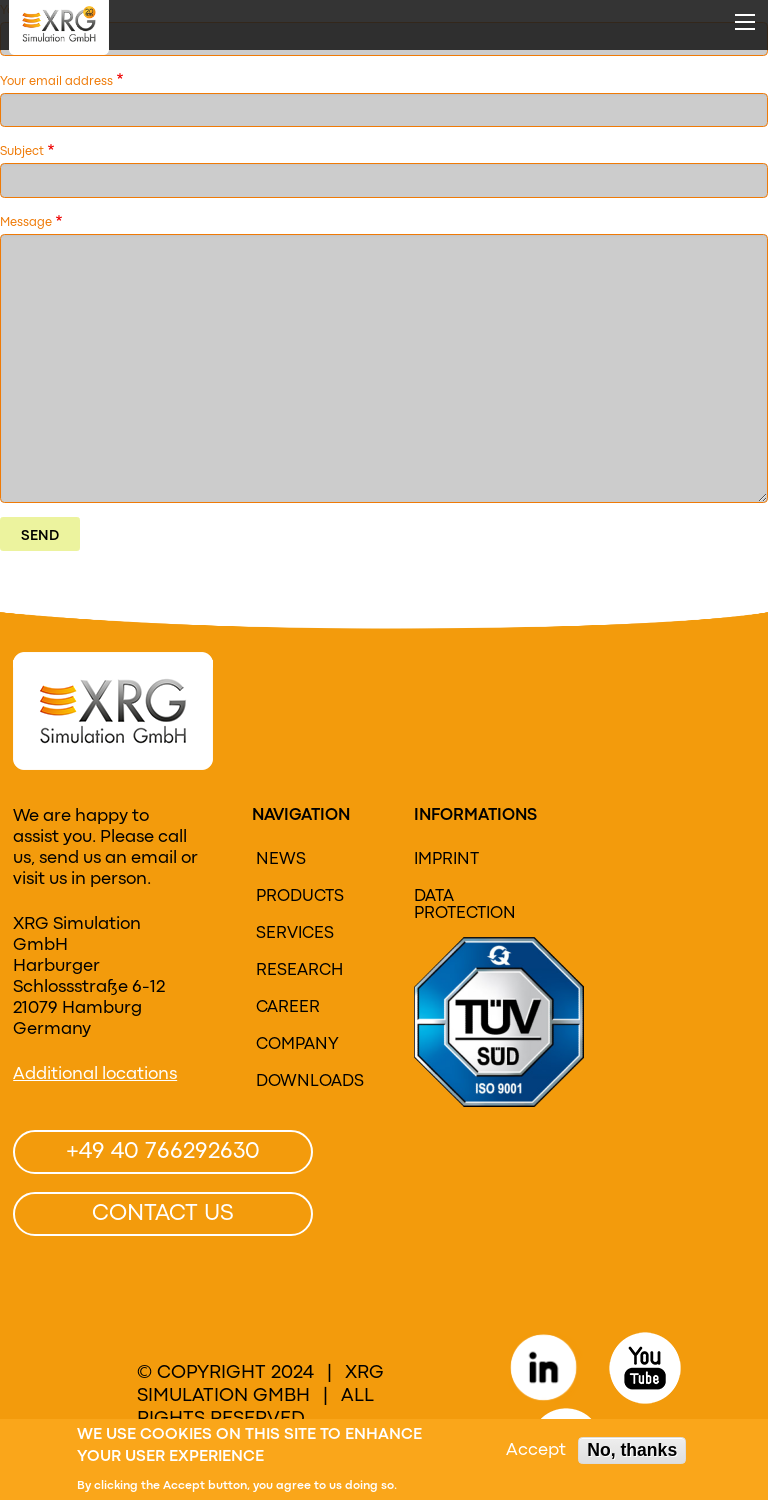 The width and height of the screenshot is (768, 1500). What do you see at coordinates (281, 860) in the screenshot?
I see `News` at bounding box center [281, 860].